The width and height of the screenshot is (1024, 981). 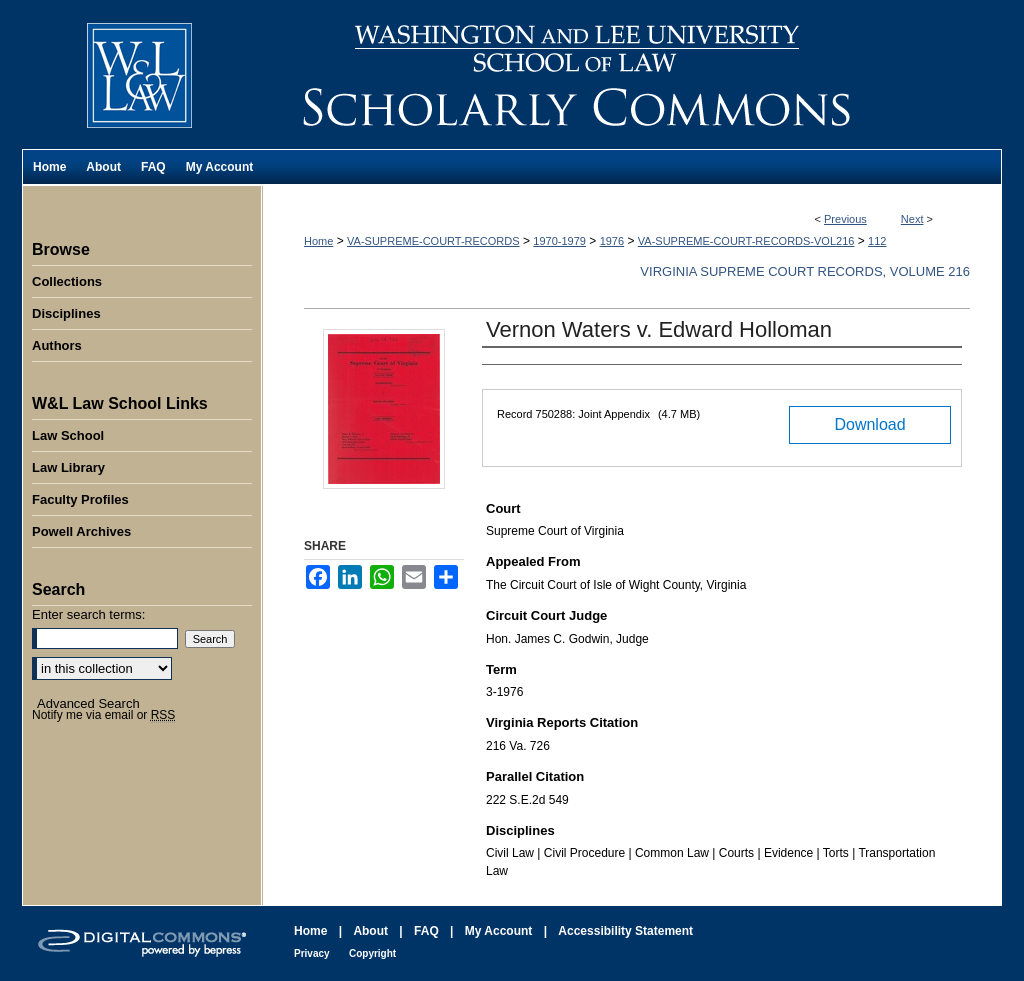 What do you see at coordinates (80, 499) in the screenshot?
I see `Faculty Profiles` at bounding box center [80, 499].